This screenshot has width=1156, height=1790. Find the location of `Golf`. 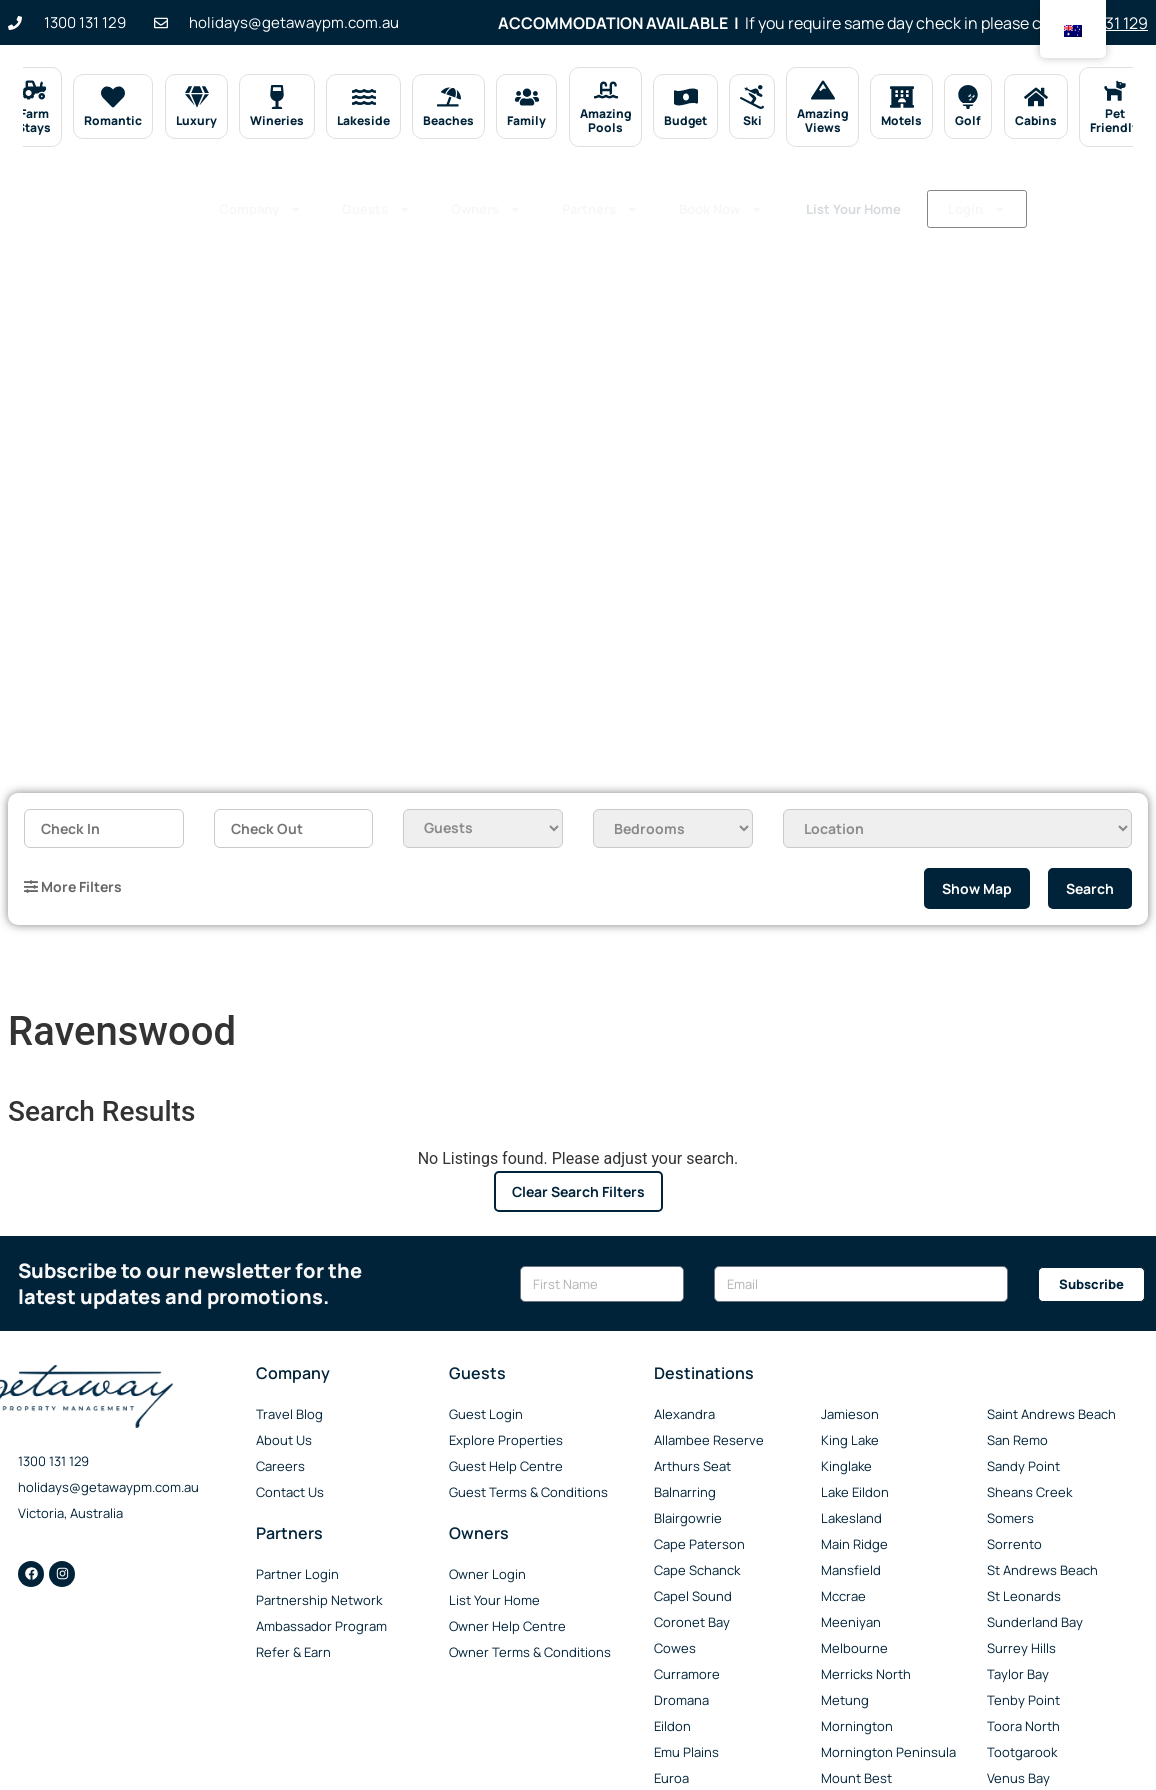

Golf is located at coordinates (968, 120).